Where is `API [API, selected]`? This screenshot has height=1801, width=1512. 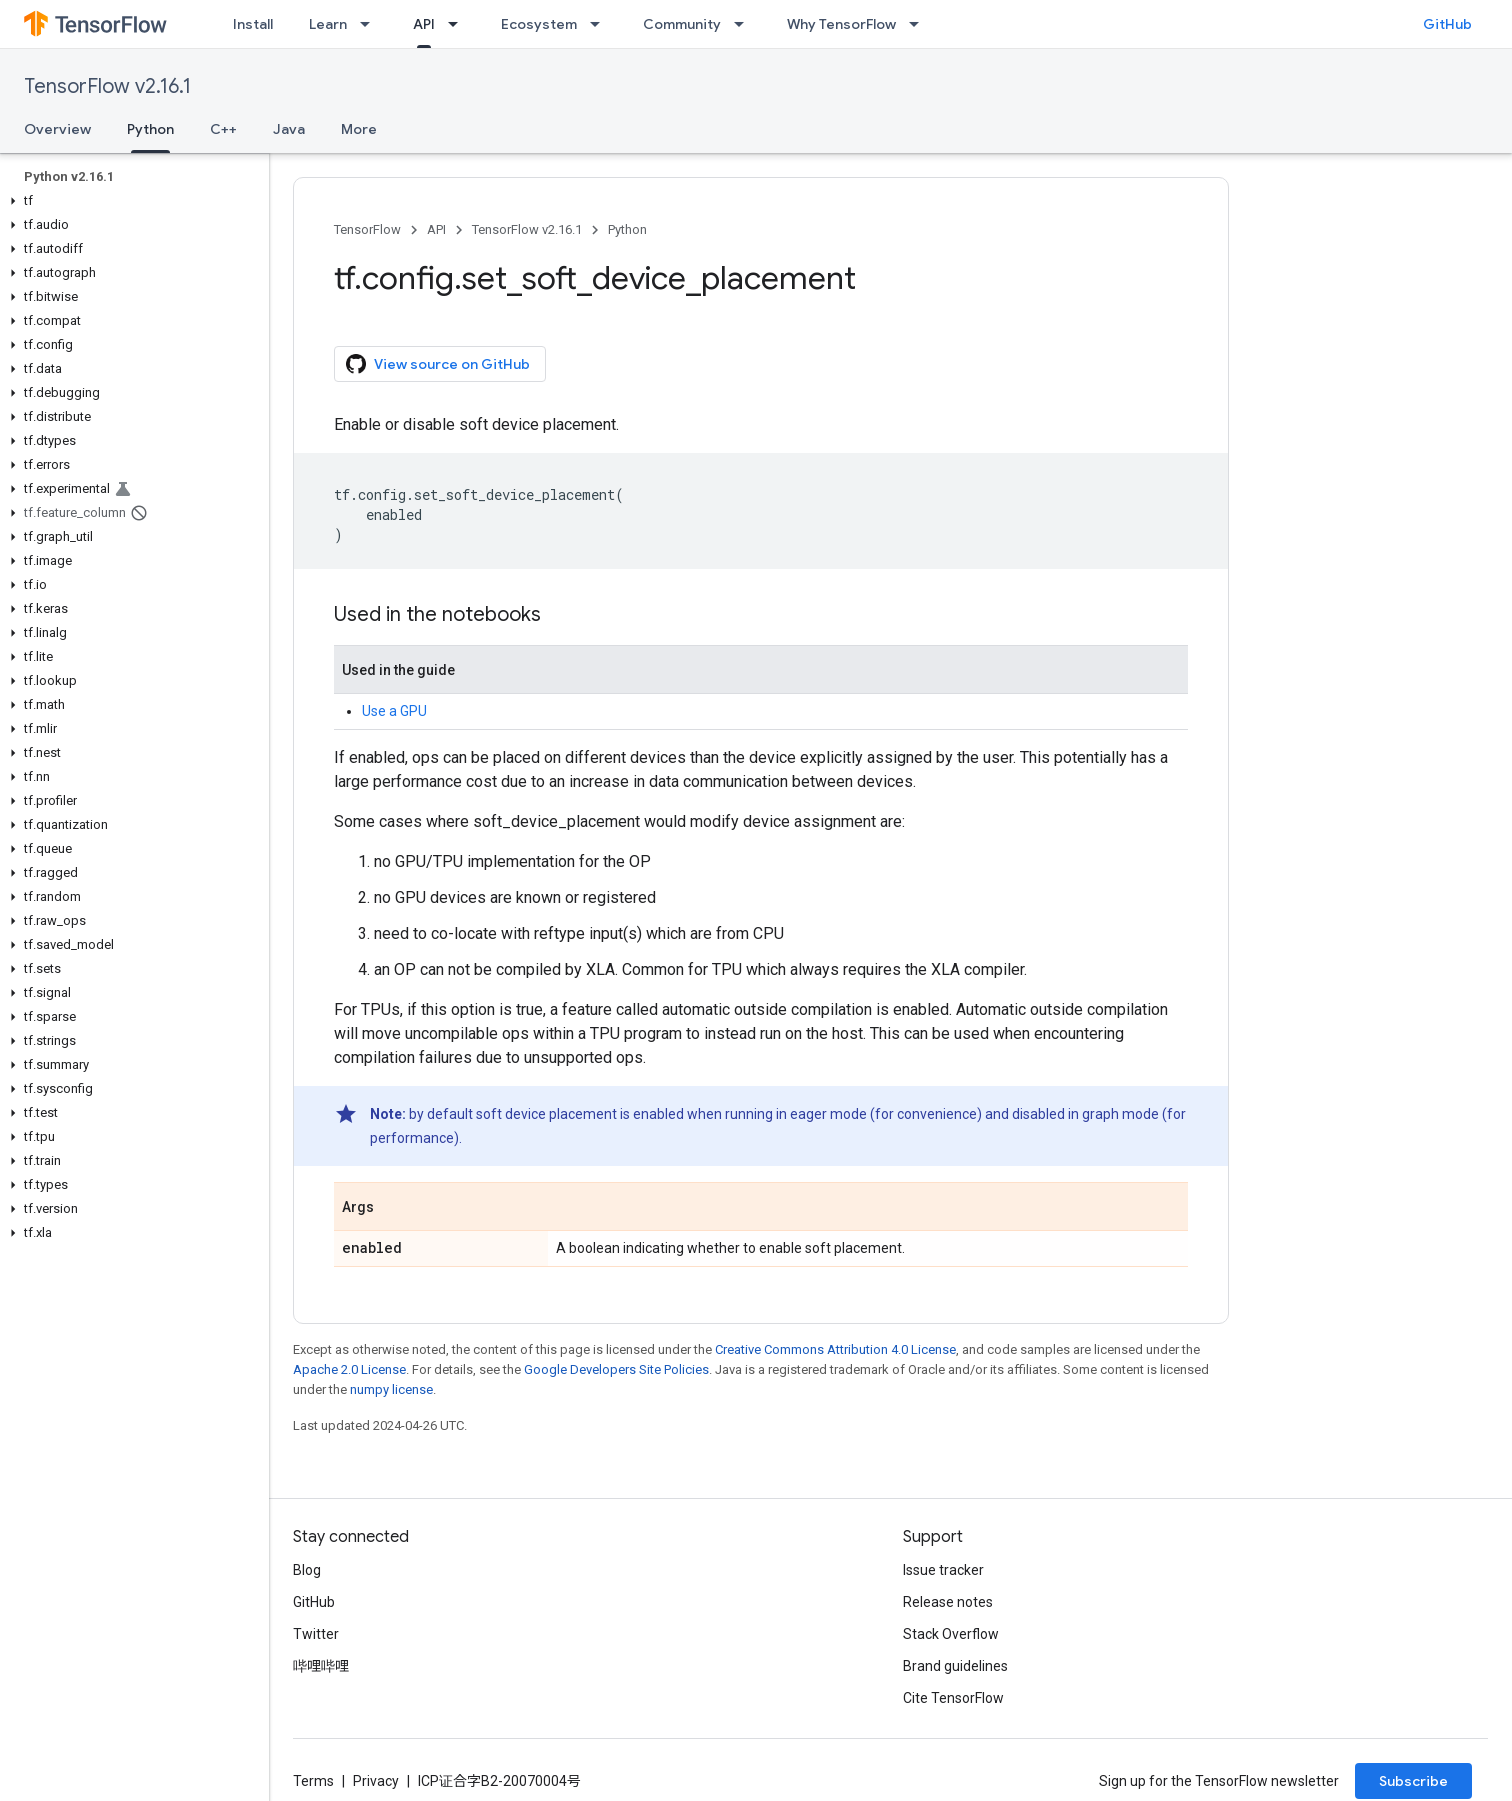 API [API, selected] is located at coordinates (424, 24).